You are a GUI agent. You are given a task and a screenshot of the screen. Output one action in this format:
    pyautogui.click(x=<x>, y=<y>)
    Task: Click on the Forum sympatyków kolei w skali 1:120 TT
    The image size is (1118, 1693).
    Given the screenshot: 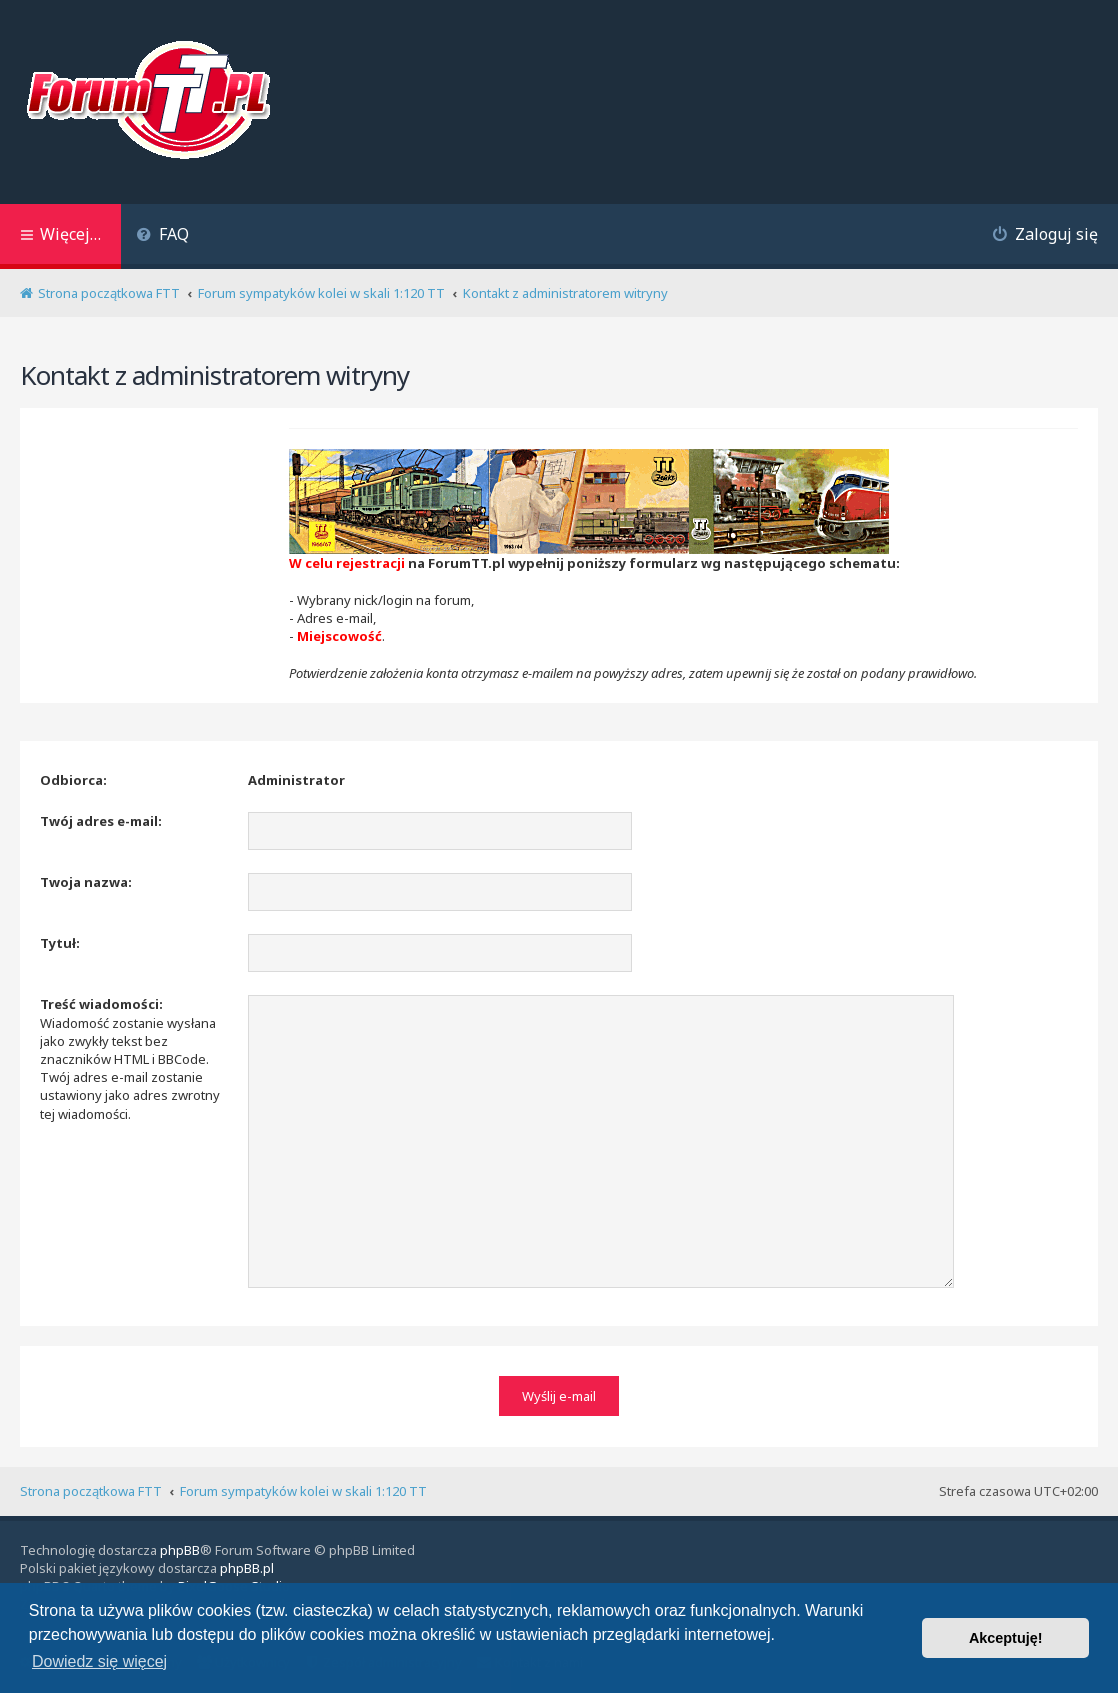 What is the action you would take?
    pyautogui.click(x=303, y=1491)
    